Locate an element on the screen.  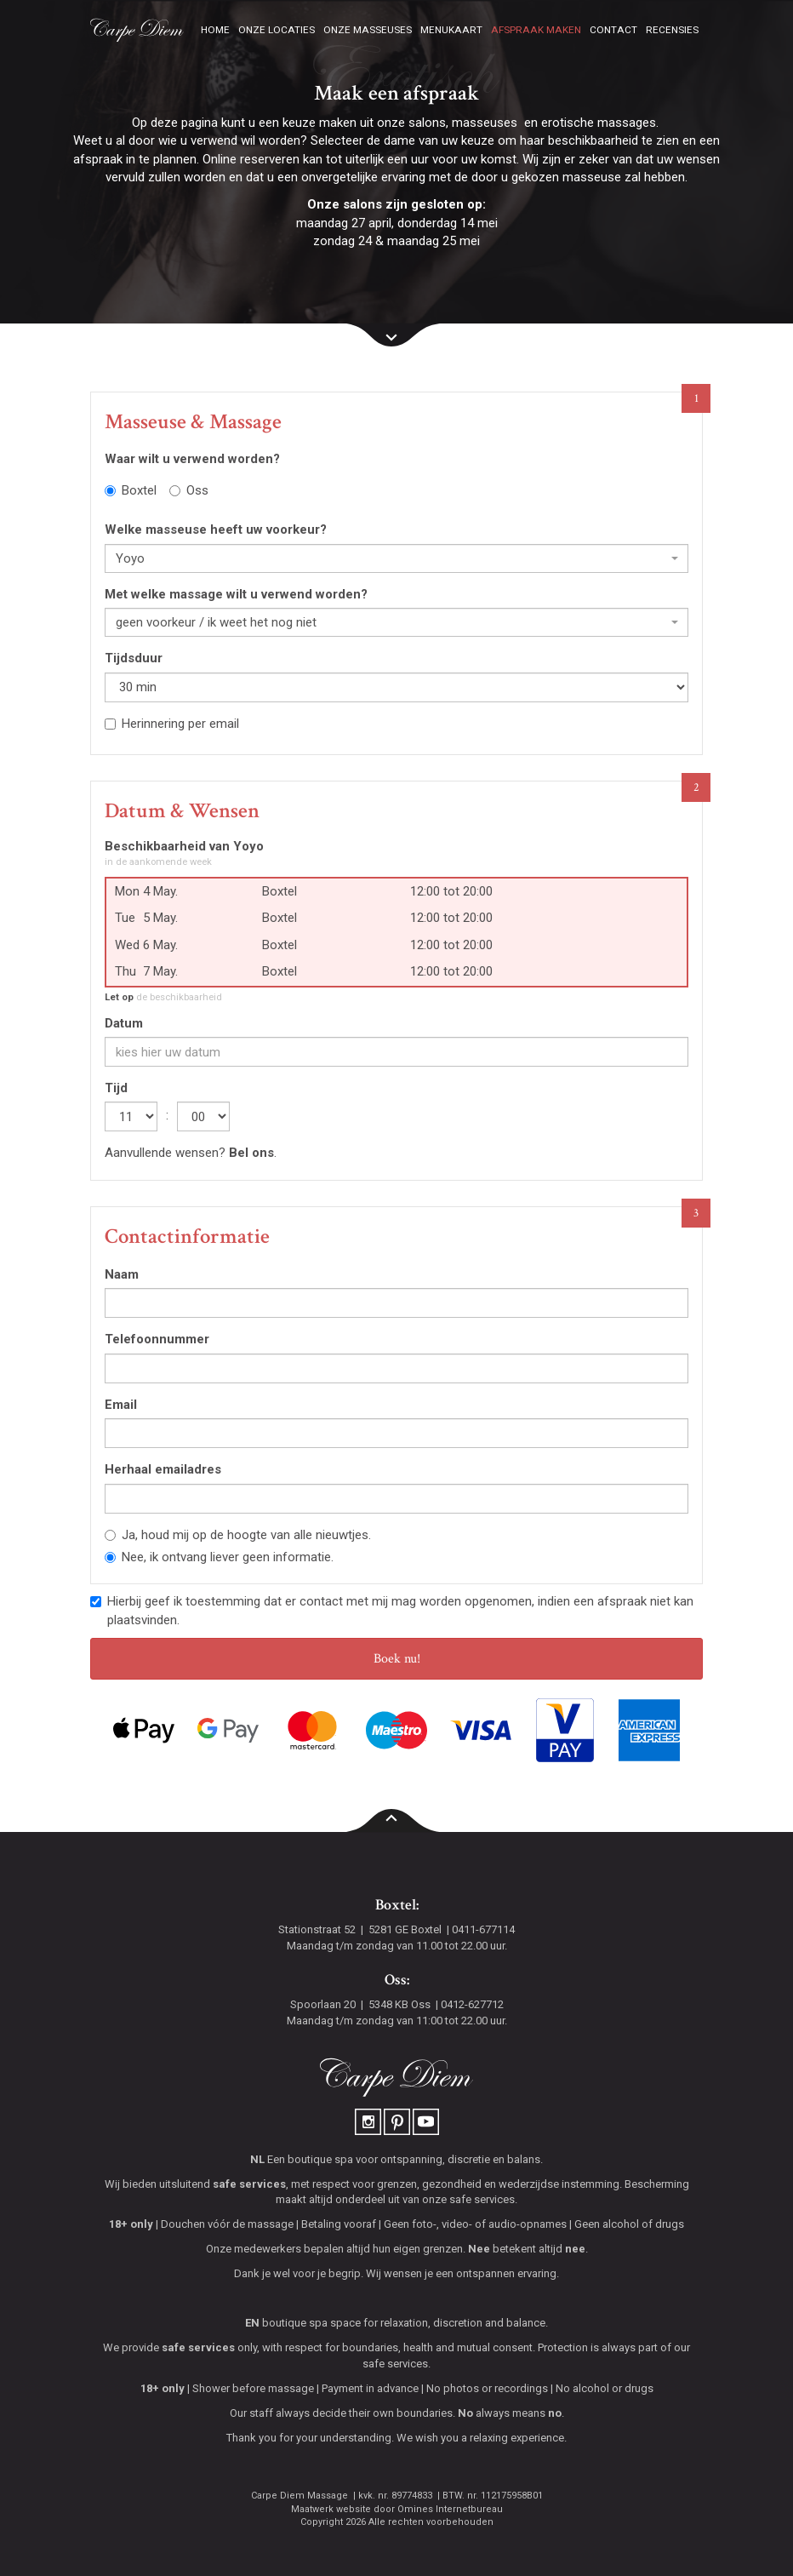
Telefoonnummer is located at coordinates (157, 1339).